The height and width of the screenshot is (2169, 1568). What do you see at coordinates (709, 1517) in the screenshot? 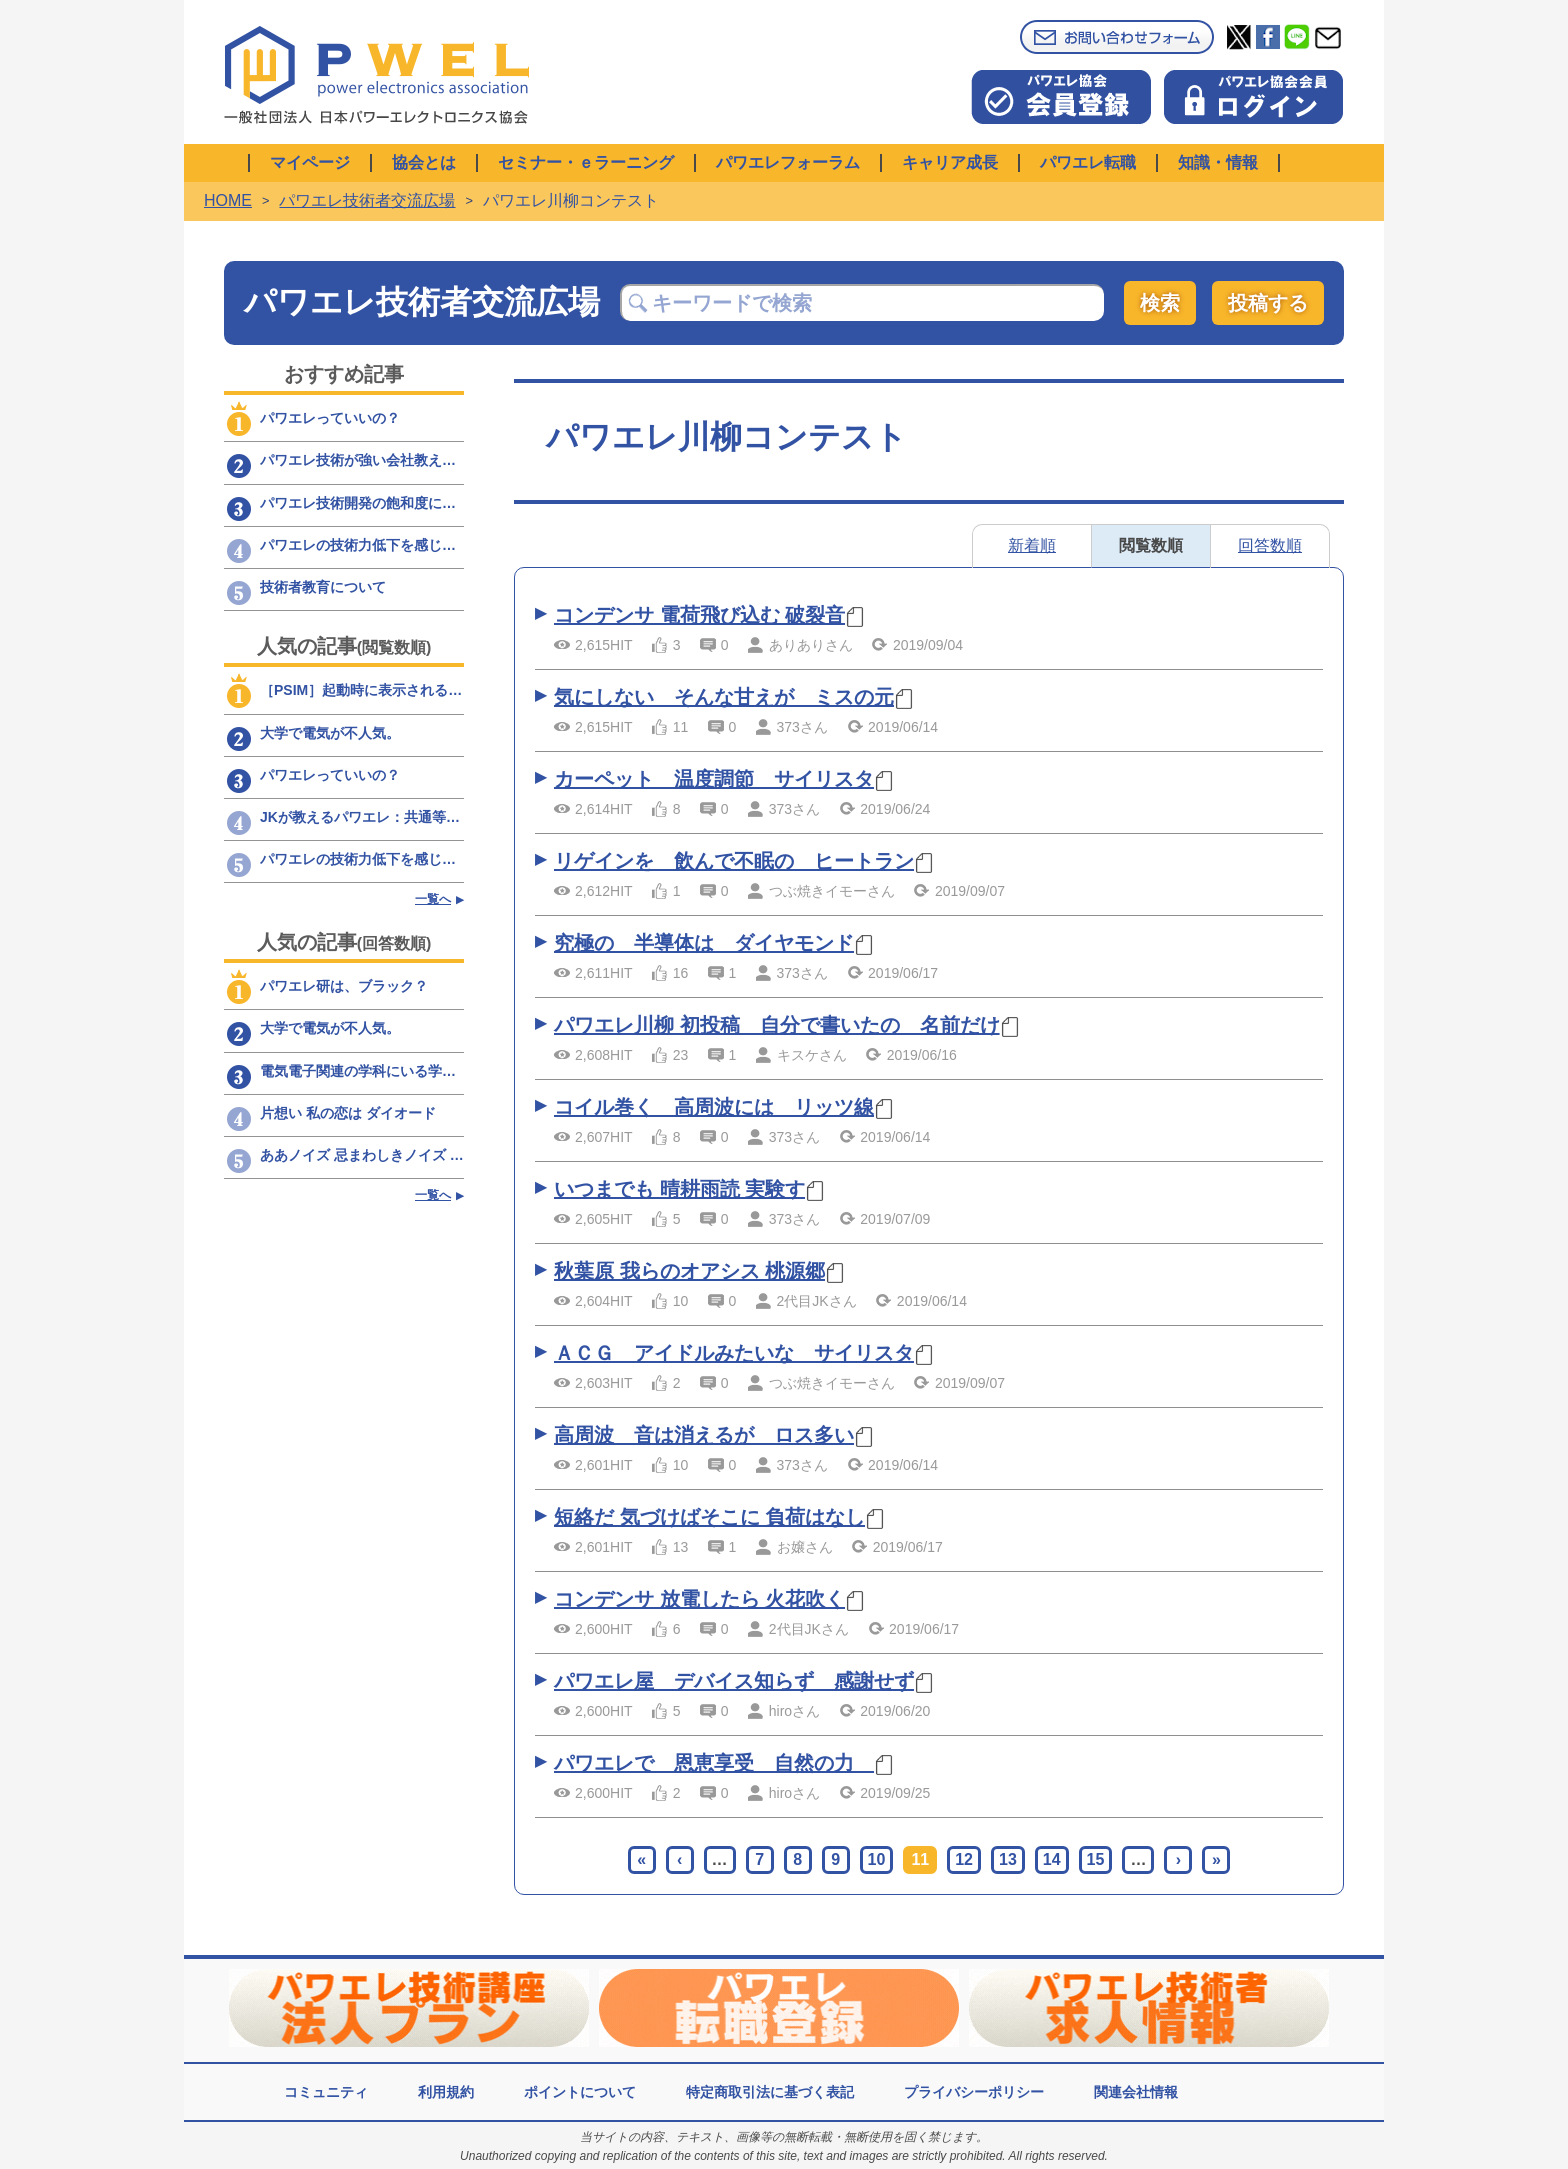
I see `短絡だ 気づけばそこに 負荷はなし` at bounding box center [709, 1517].